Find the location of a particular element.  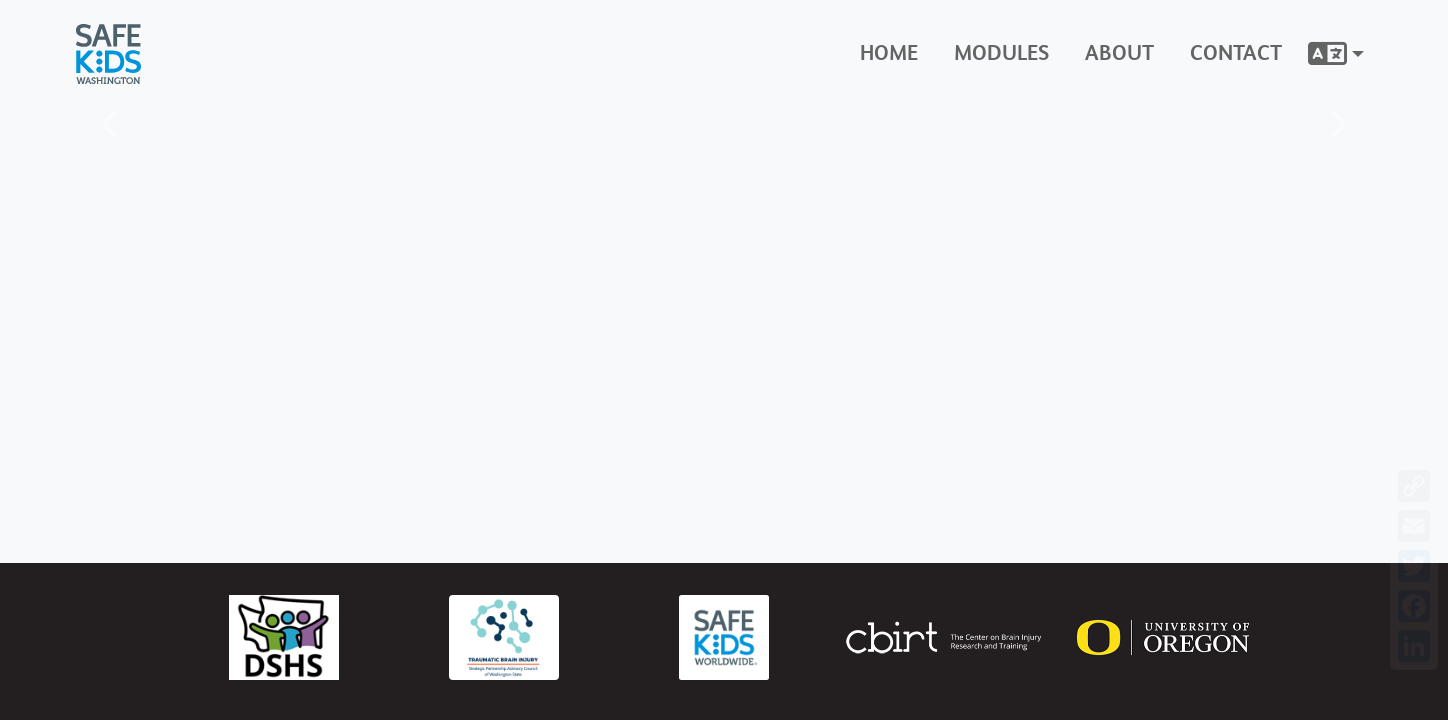

Home is located at coordinates (889, 53).